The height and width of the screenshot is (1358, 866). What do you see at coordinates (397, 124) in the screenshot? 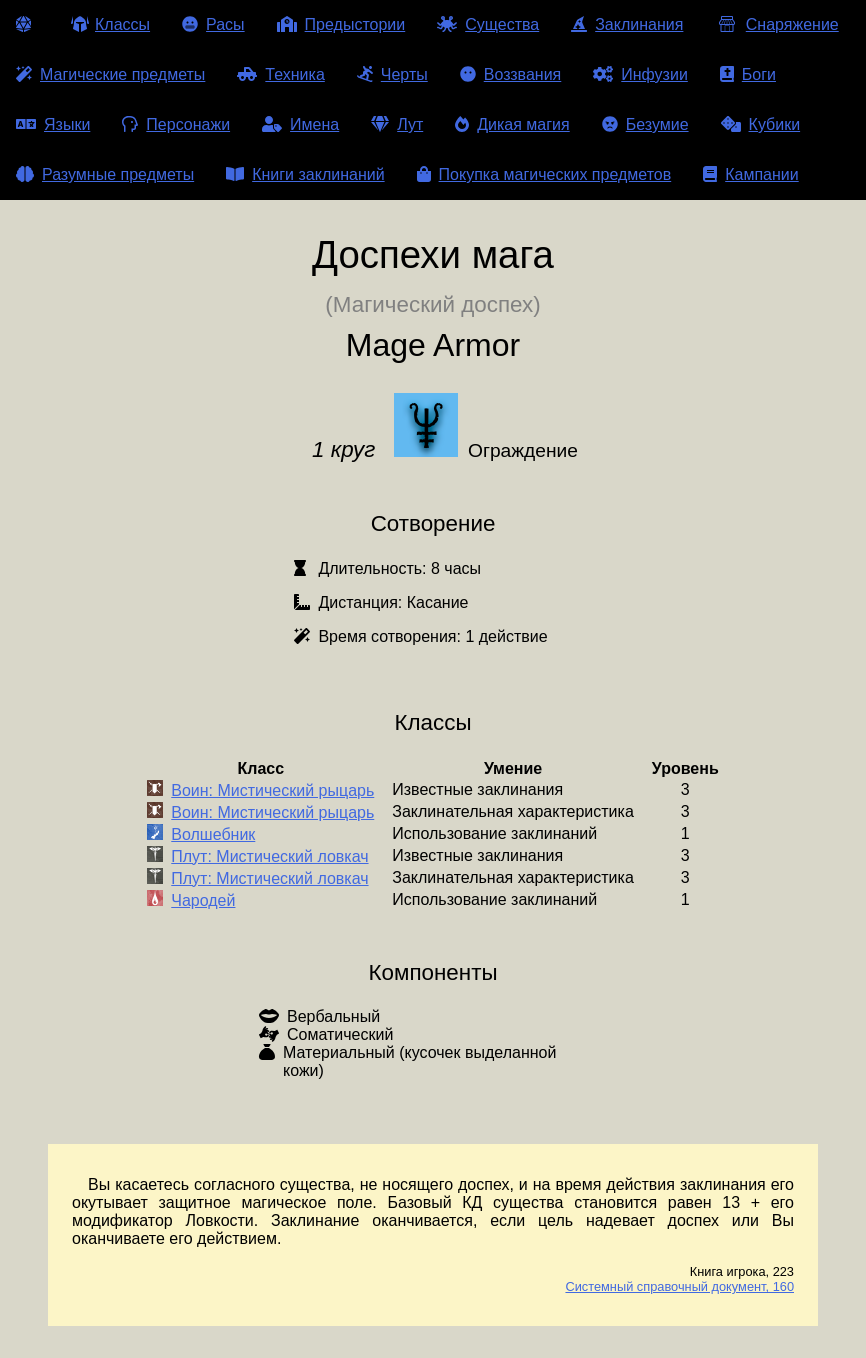
I see `Лут` at bounding box center [397, 124].